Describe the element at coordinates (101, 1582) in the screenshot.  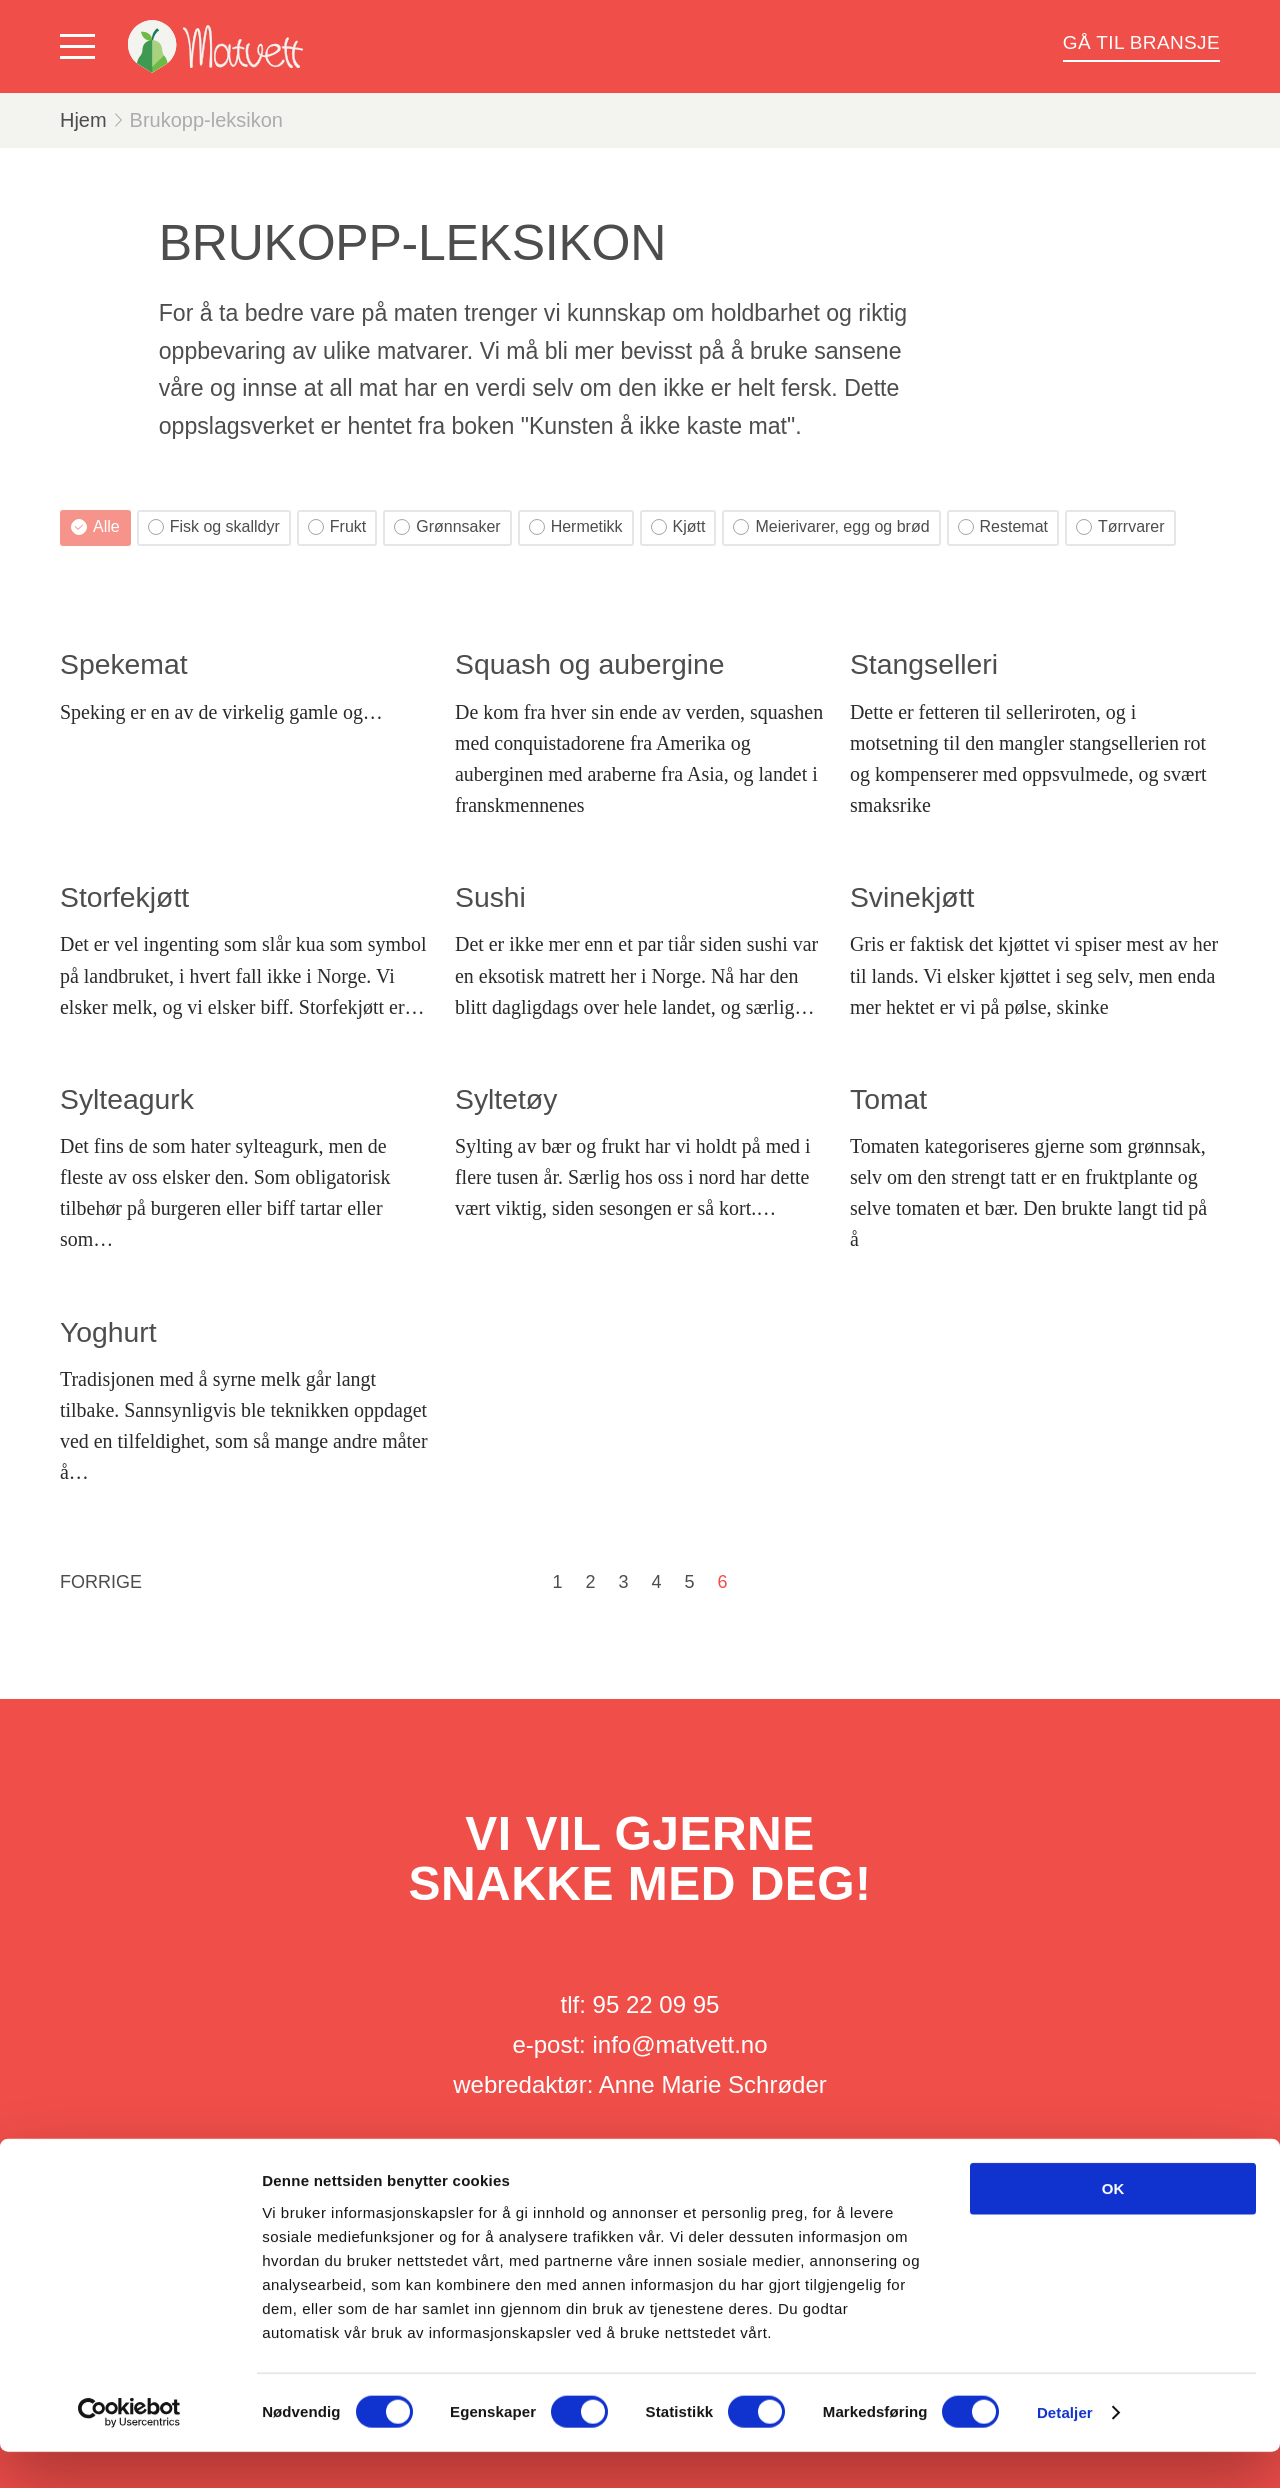
I see `Forrige` at that location.